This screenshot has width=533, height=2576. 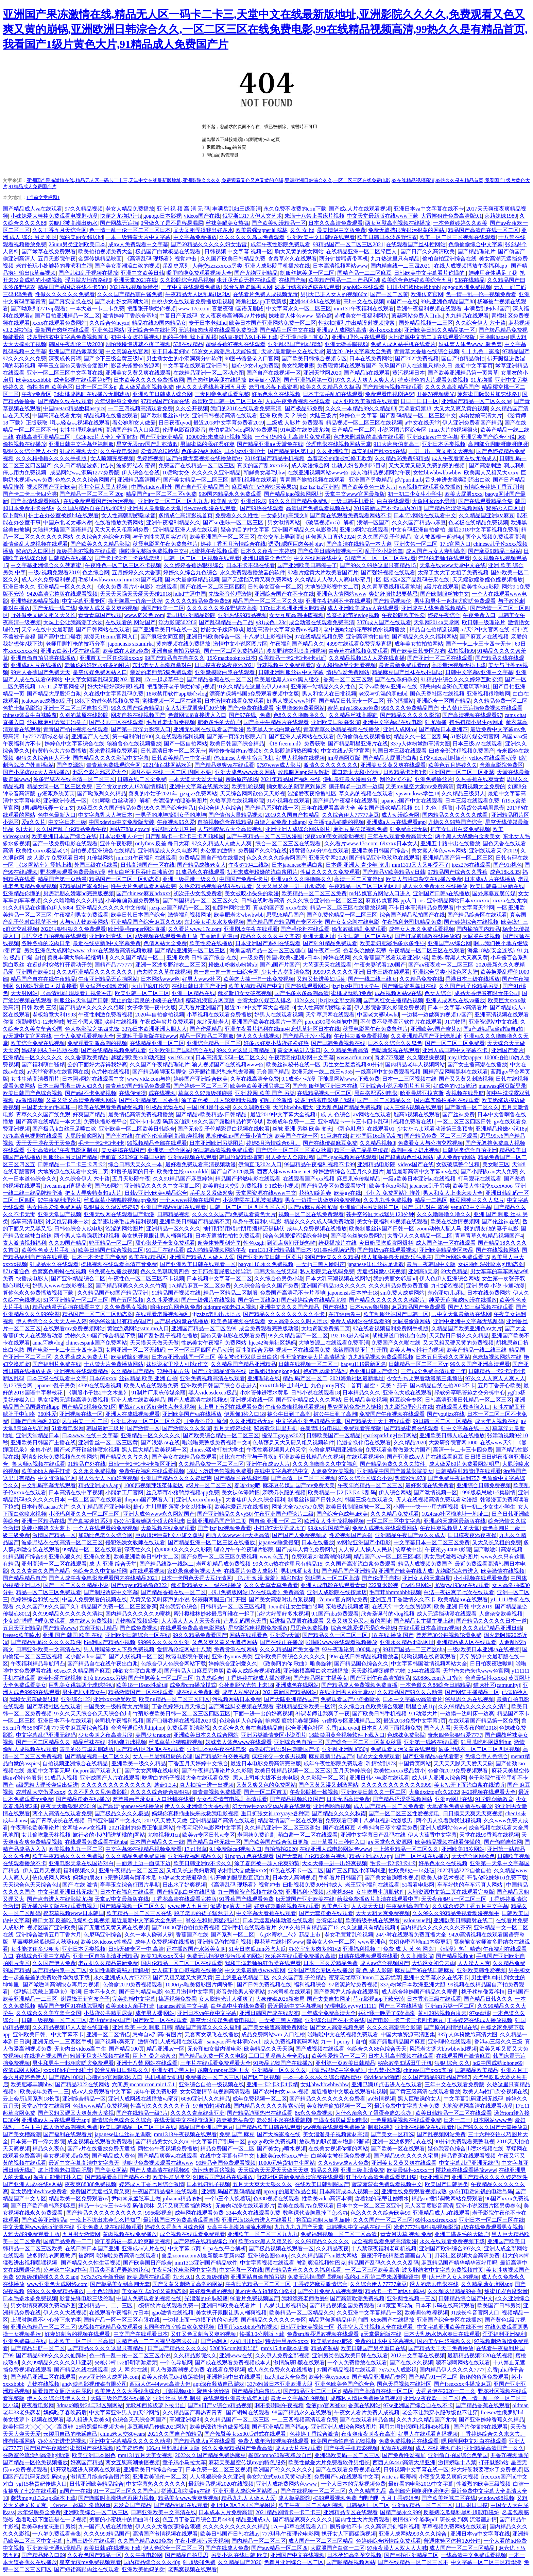 What do you see at coordinates (200, 1350) in the screenshot?
I see `一区一区三区四区产品动漫` at bounding box center [200, 1350].